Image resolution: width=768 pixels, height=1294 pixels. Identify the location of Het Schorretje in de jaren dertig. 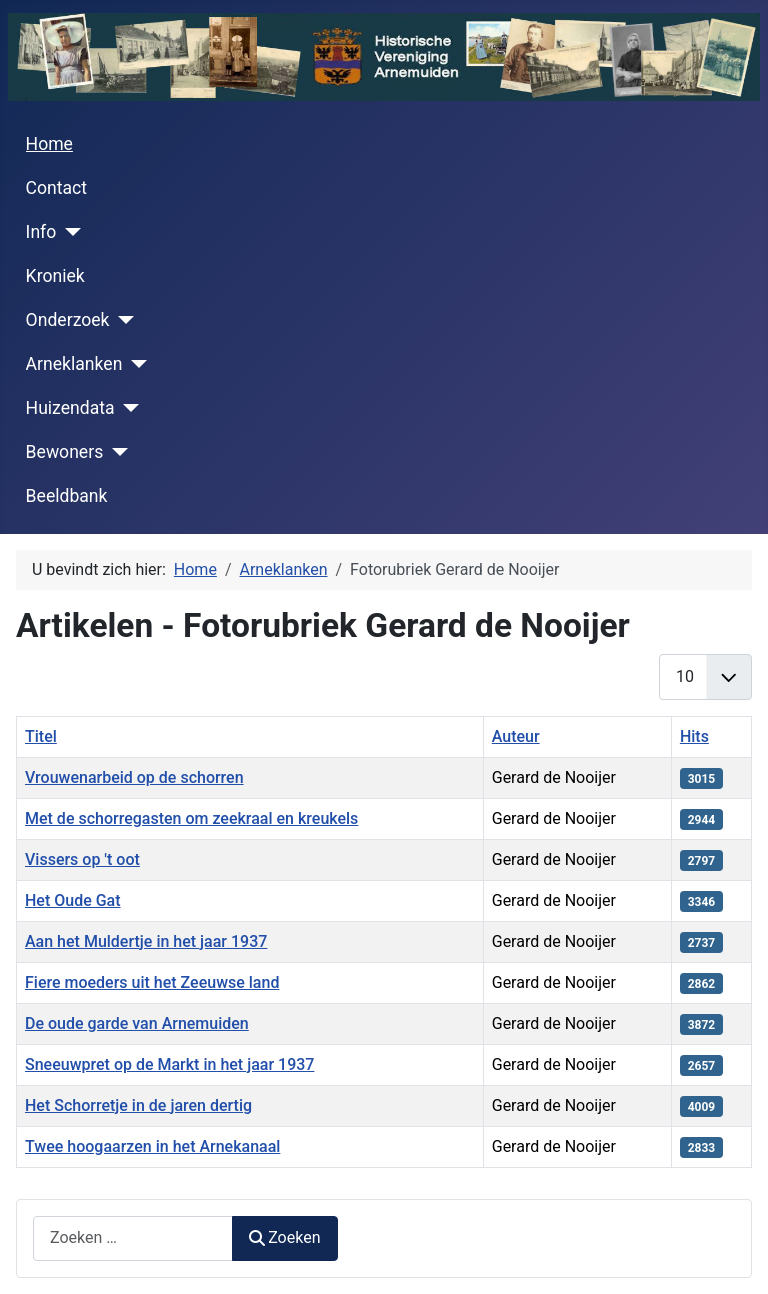
(138, 1105).